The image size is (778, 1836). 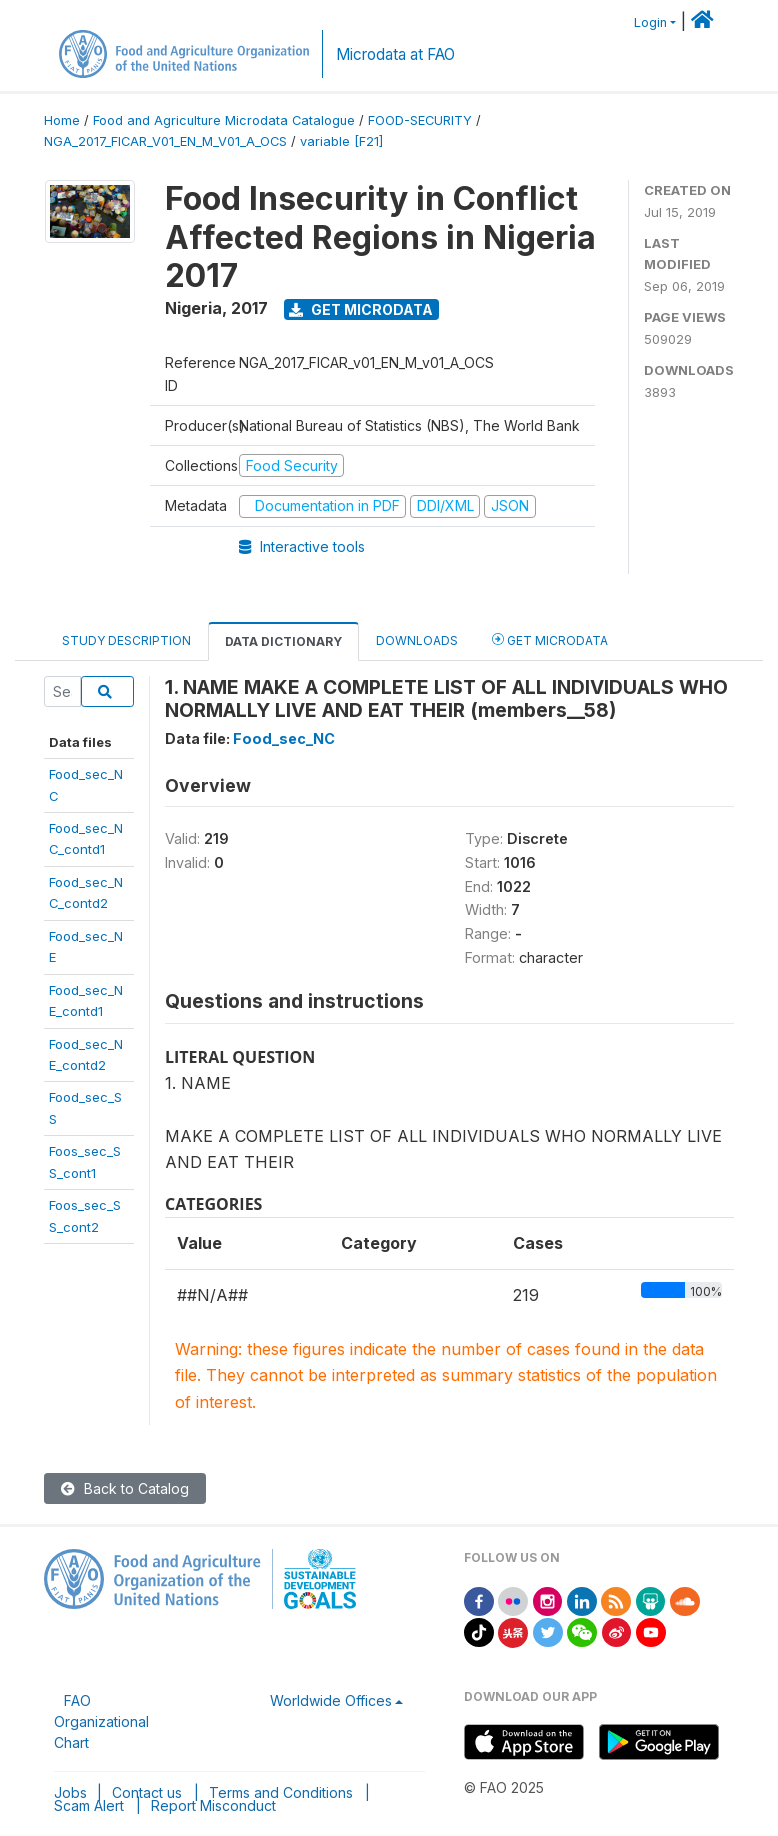 What do you see at coordinates (361, 309) in the screenshot?
I see `Get Microdata` at bounding box center [361, 309].